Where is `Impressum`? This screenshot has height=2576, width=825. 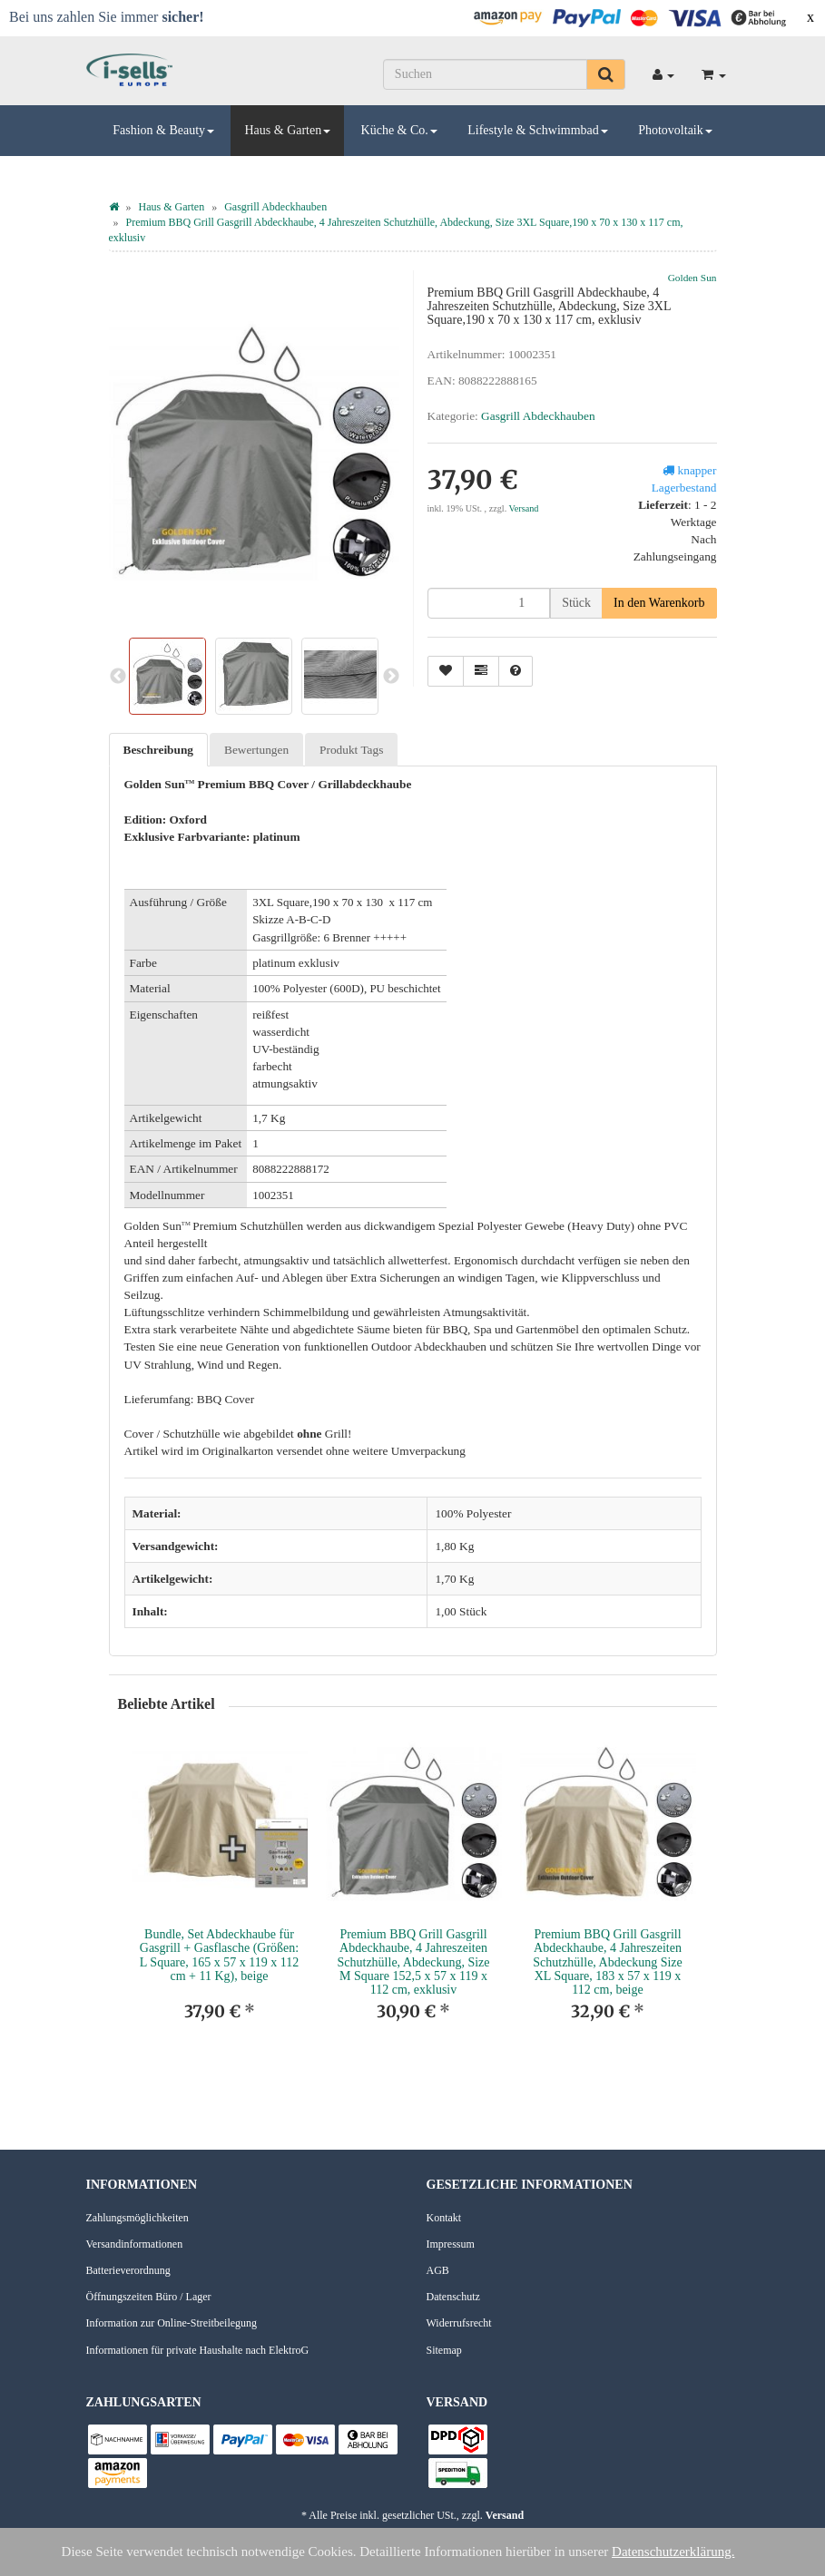 Impressum is located at coordinates (451, 2244).